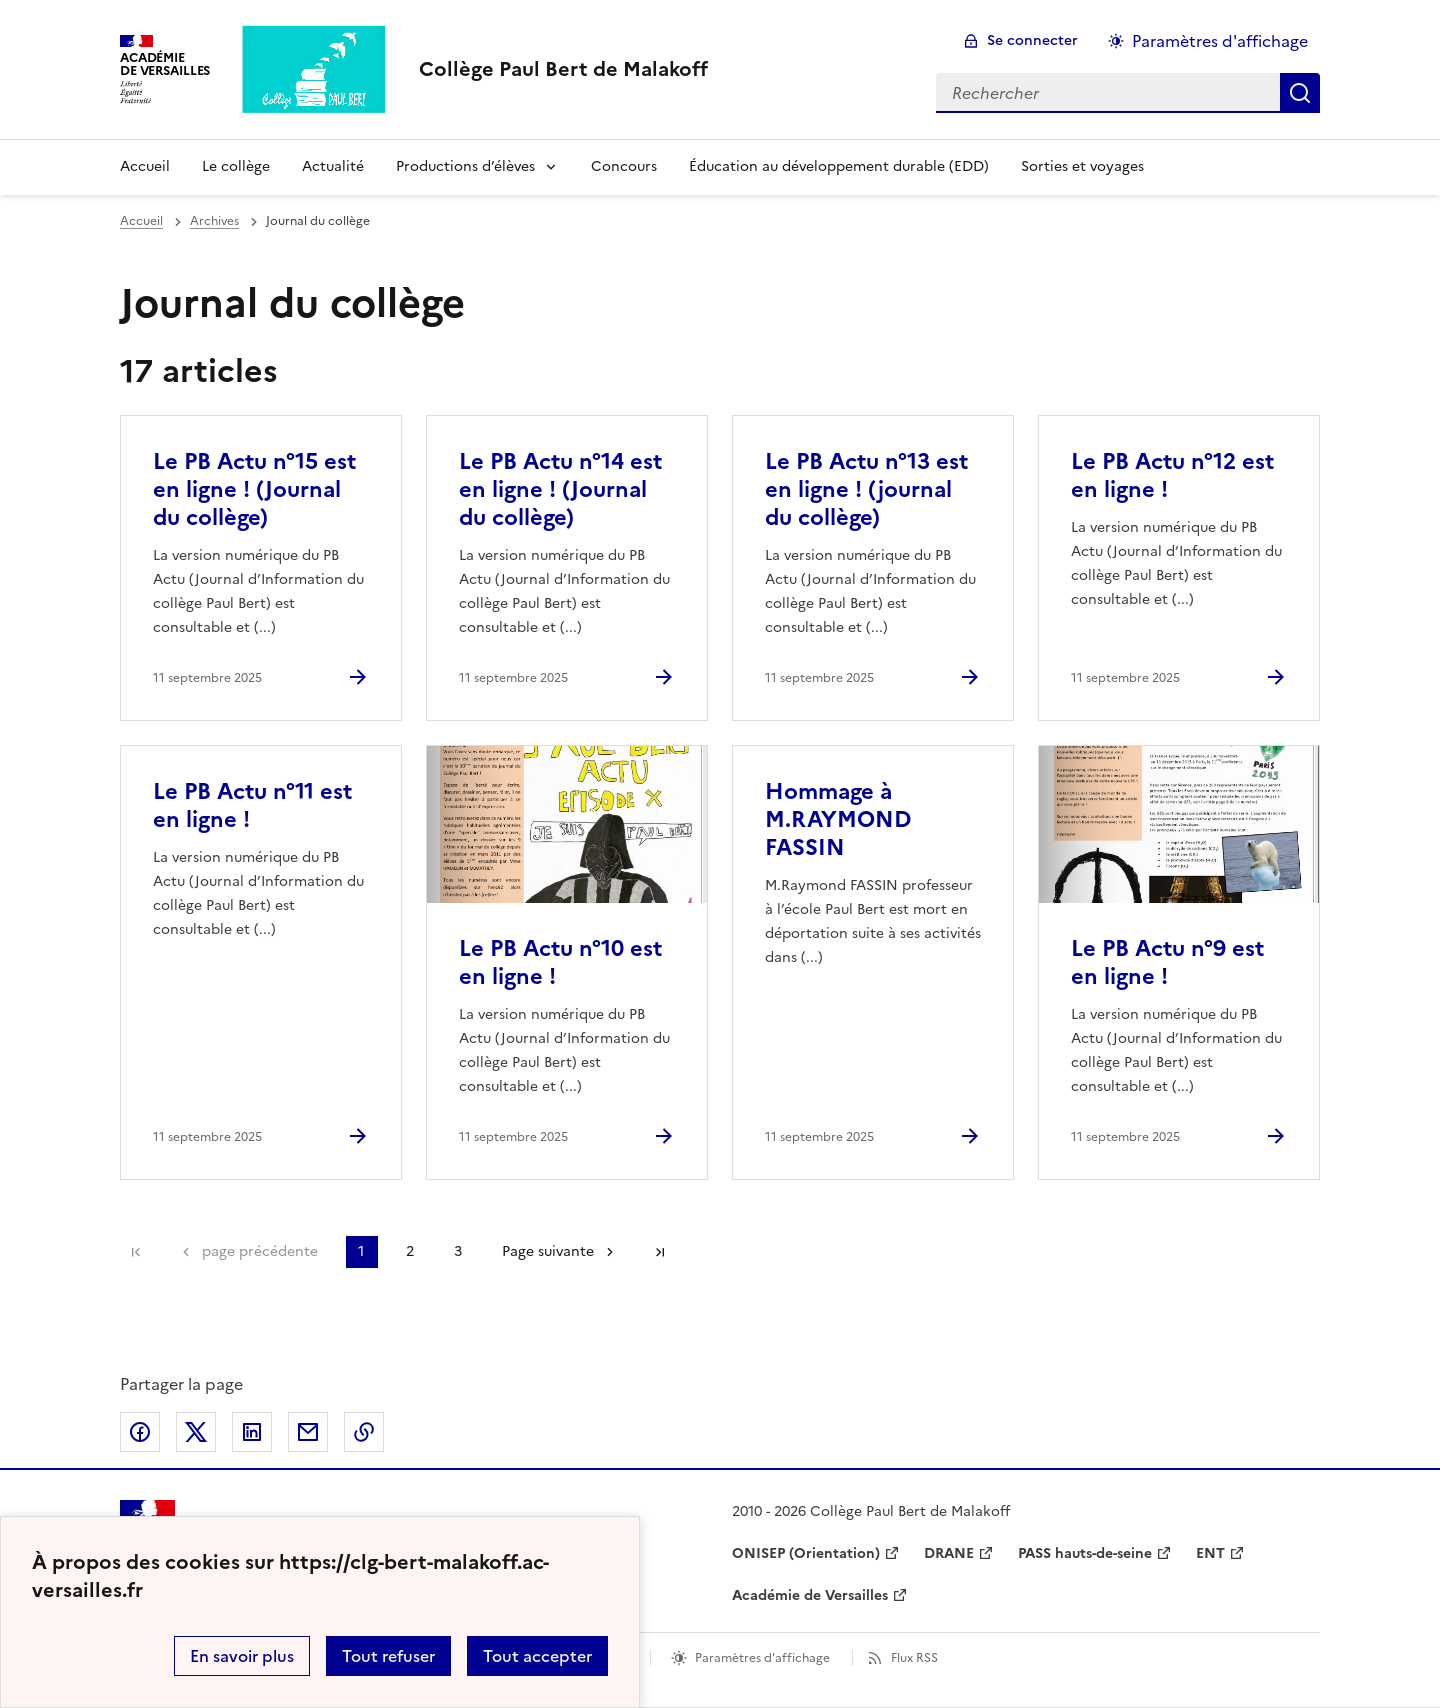 This screenshot has width=1440, height=1708. I want to click on Partager sur Twitter, so click(196, 1432).